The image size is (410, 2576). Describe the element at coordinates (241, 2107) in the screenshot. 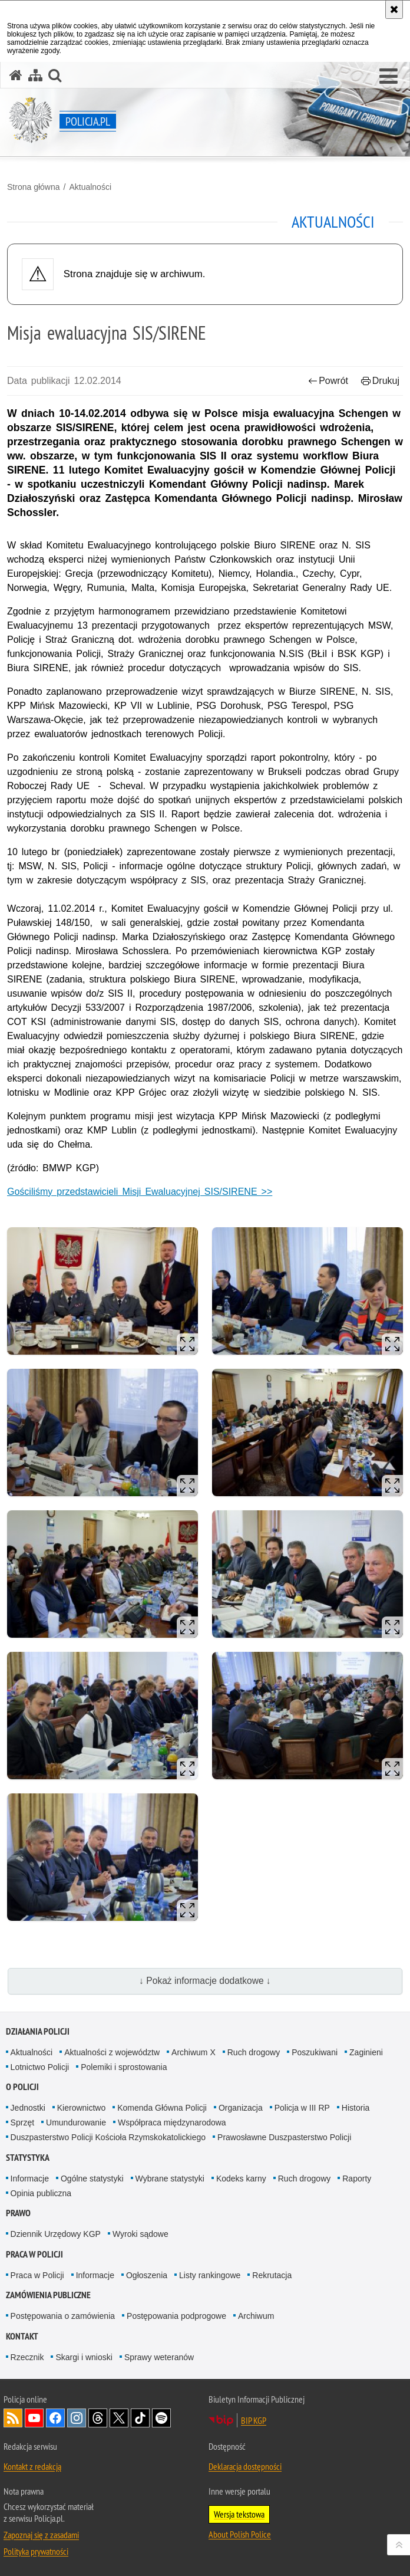

I see `Organizacja` at that location.